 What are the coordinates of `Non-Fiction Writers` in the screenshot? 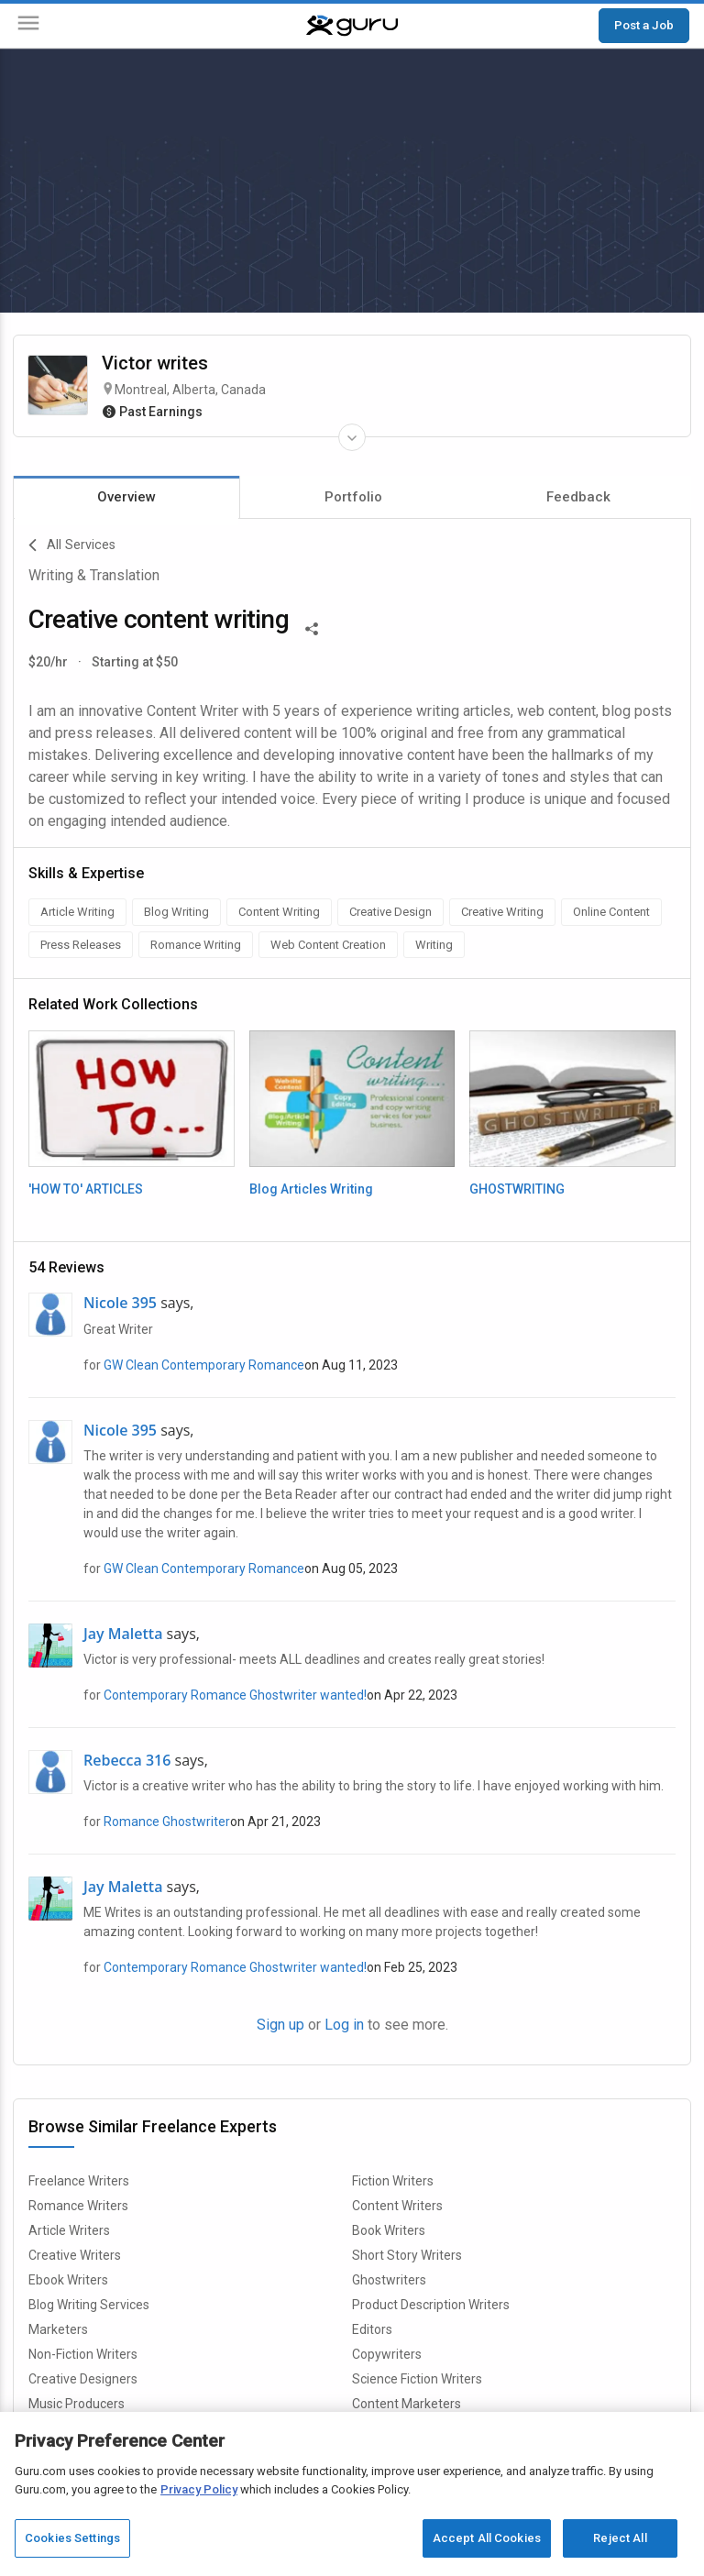 It's located at (83, 2354).